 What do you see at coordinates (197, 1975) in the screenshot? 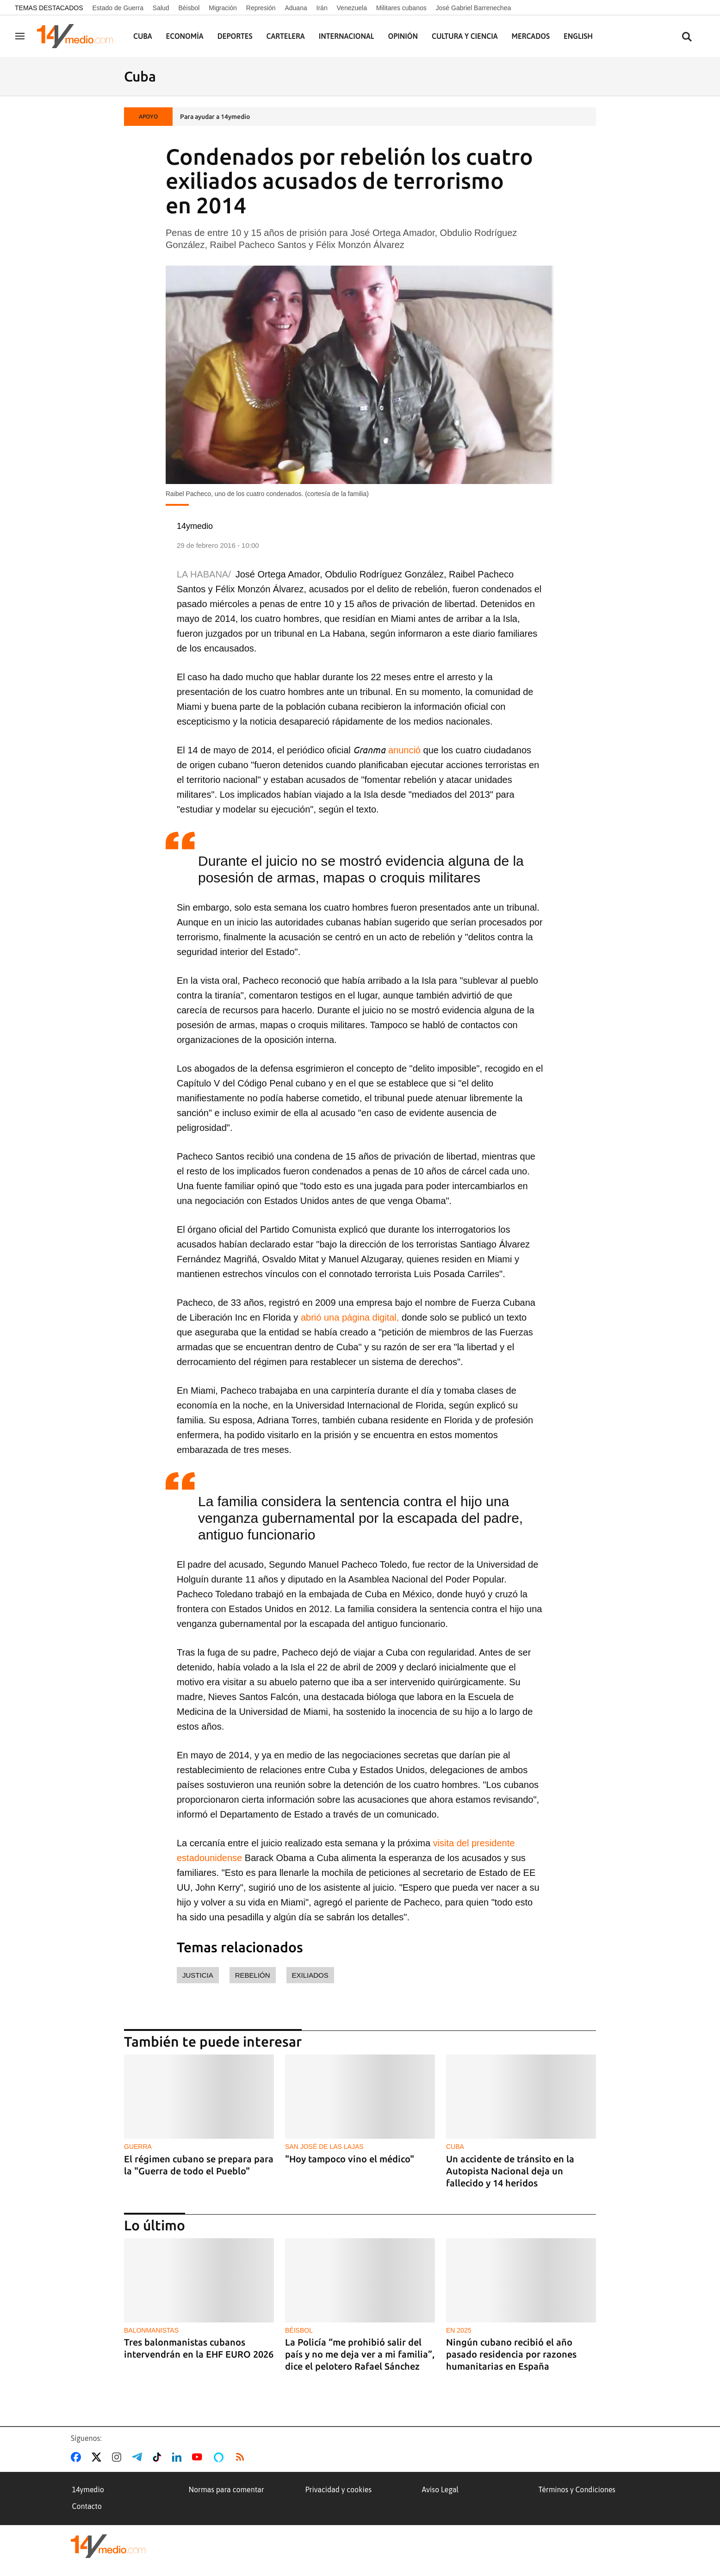
I see `justicia` at bounding box center [197, 1975].